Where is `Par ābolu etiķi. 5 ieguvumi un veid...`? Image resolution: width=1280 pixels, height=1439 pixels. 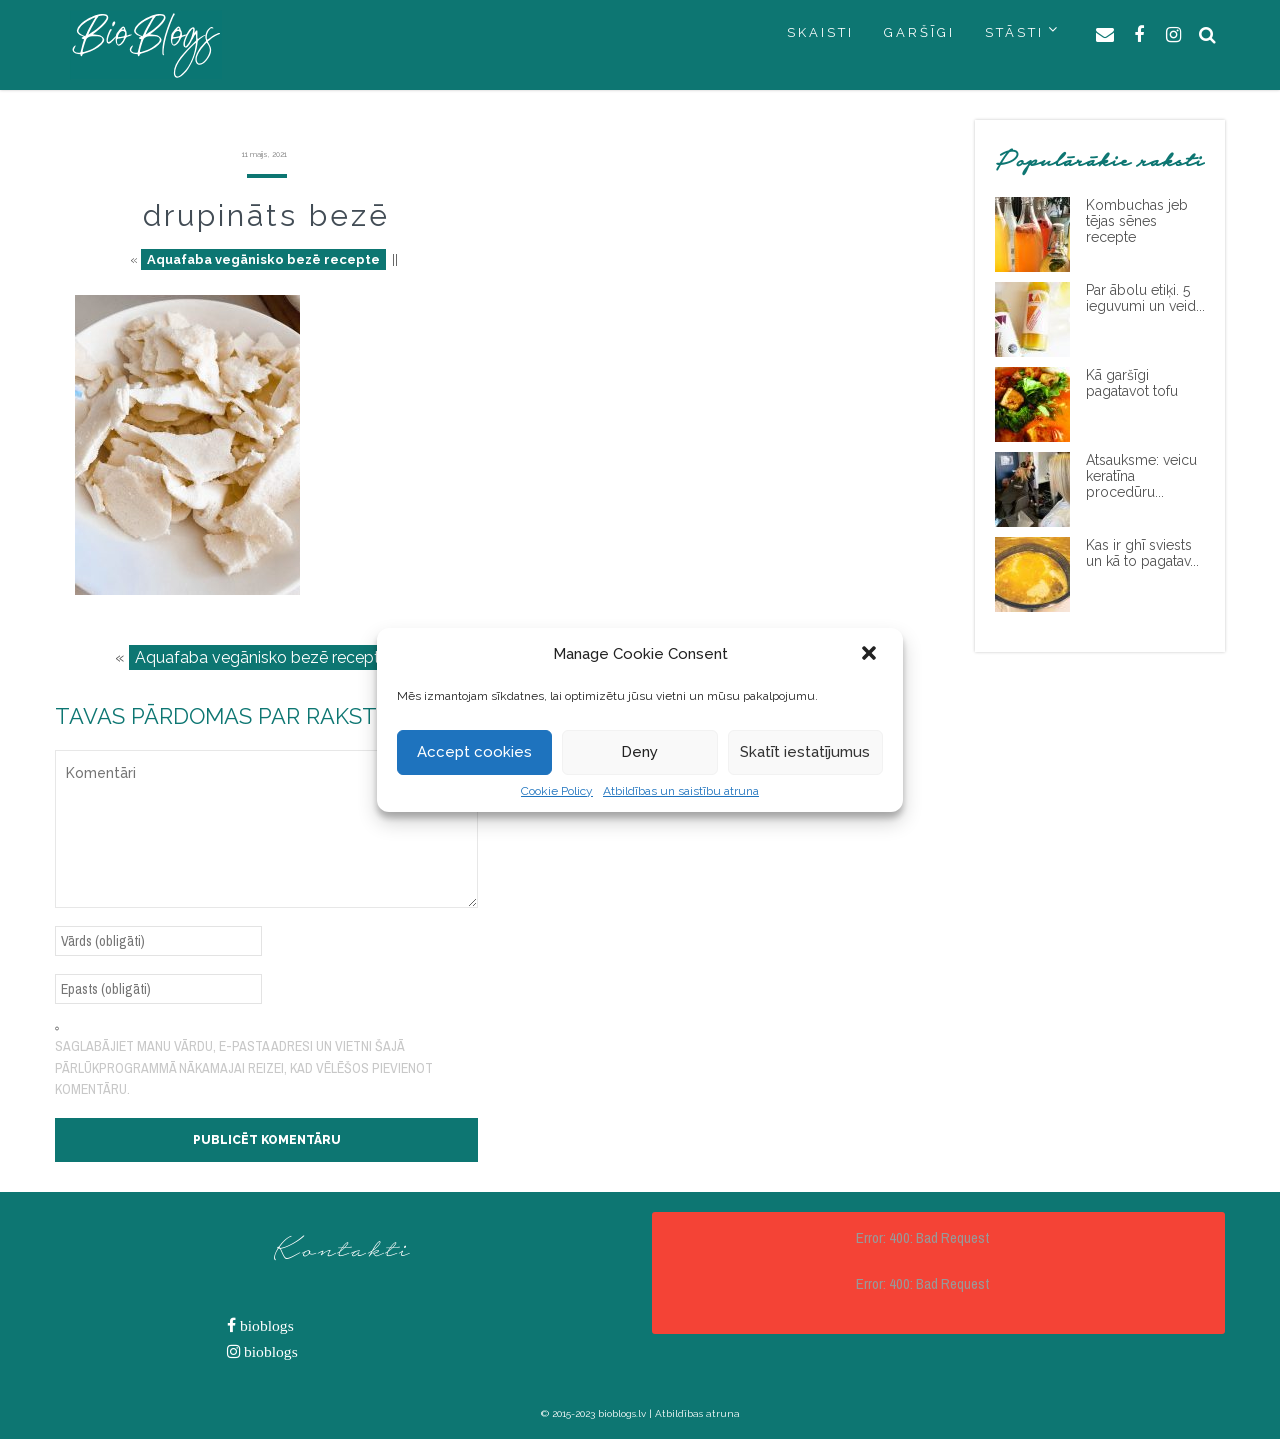
Par ābolu etiķi. 5 ieguvumi un veid... is located at coordinates (1145, 298).